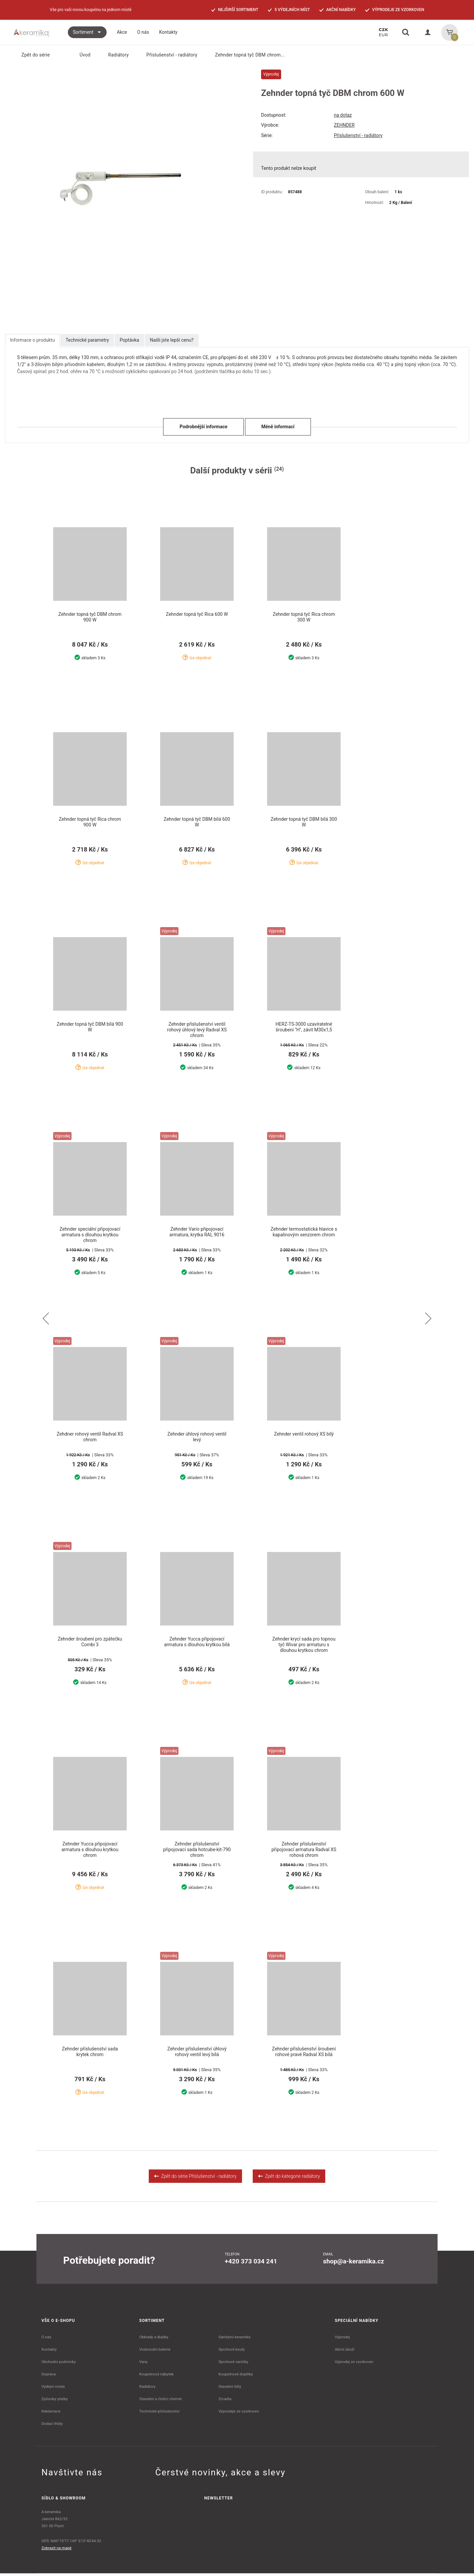 The width and height of the screenshot is (474, 2576). What do you see at coordinates (58, 2364) in the screenshot?
I see `Obchodní podmínky` at bounding box center [58, 2364].